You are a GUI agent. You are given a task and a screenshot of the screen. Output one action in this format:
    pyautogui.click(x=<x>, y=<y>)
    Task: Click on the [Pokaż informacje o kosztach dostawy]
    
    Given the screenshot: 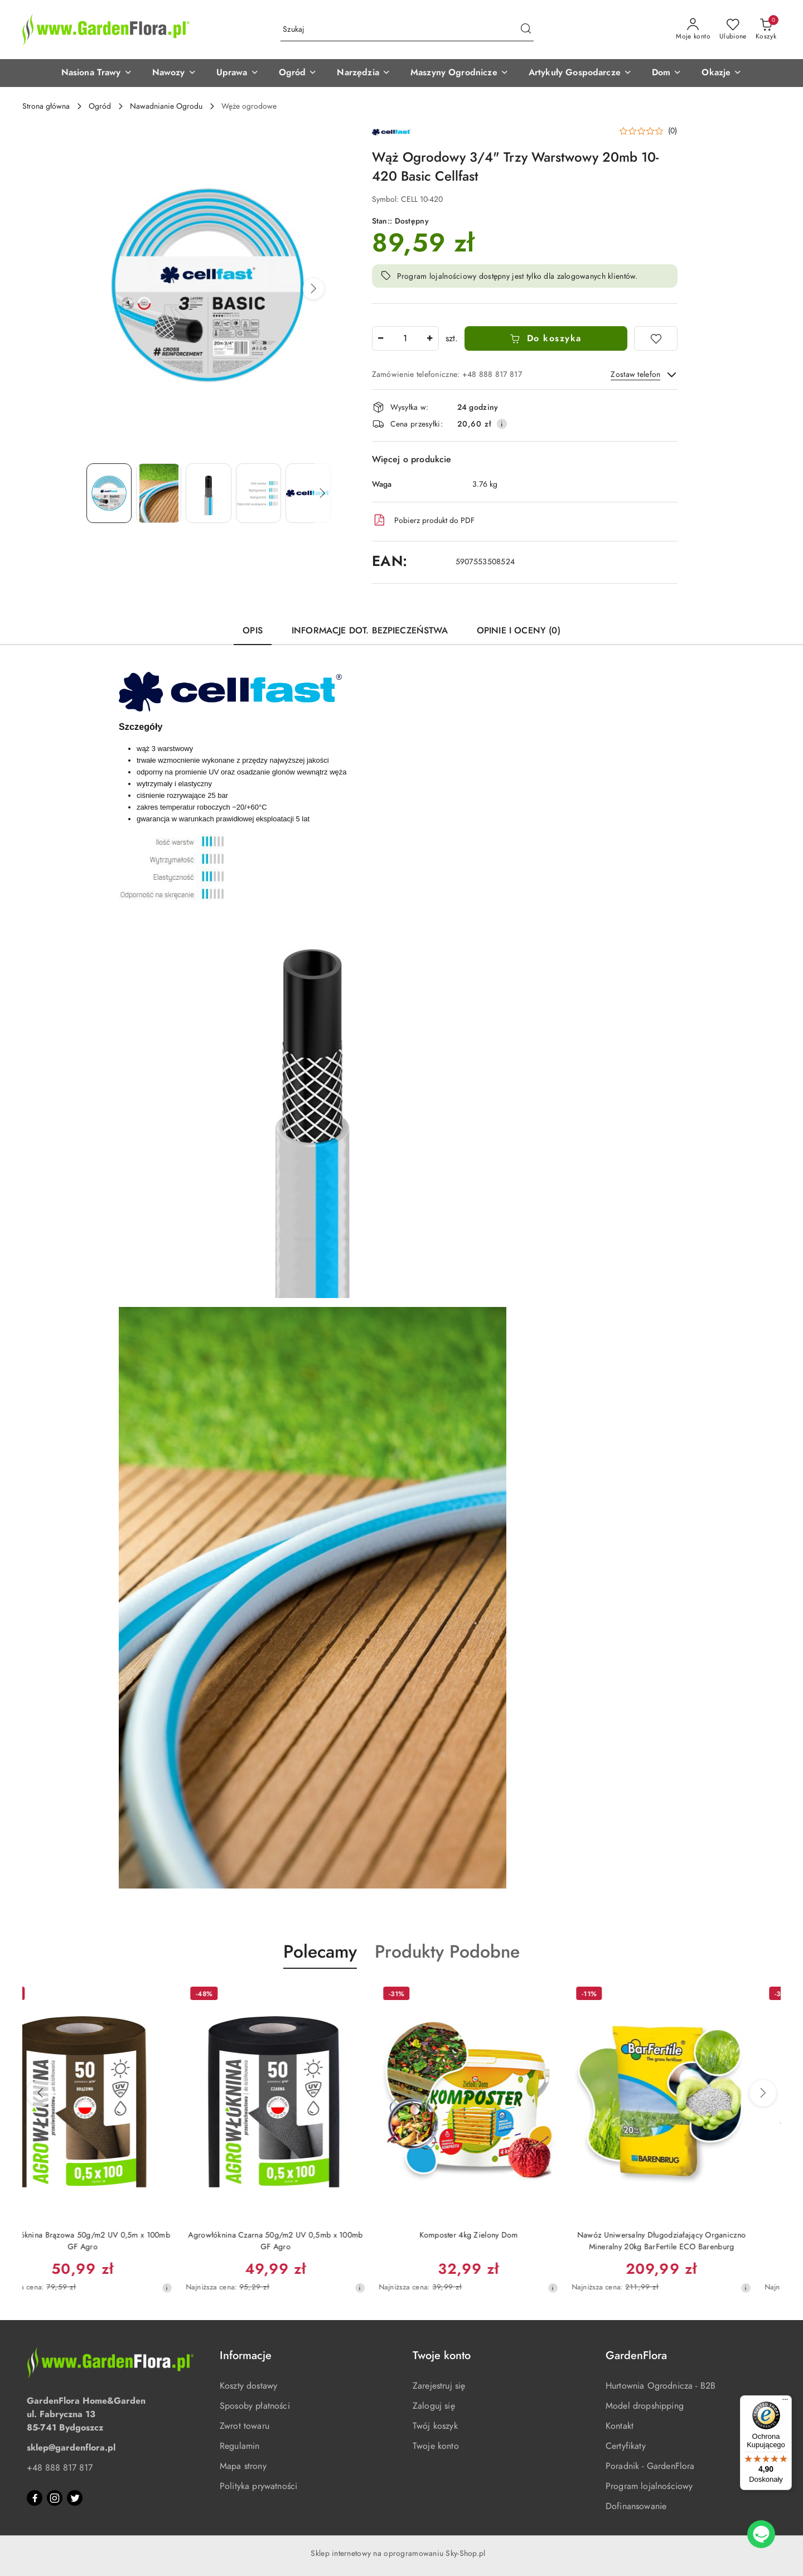 What is the action you would take?
    pyautogui.click(x=502, y=424)
    